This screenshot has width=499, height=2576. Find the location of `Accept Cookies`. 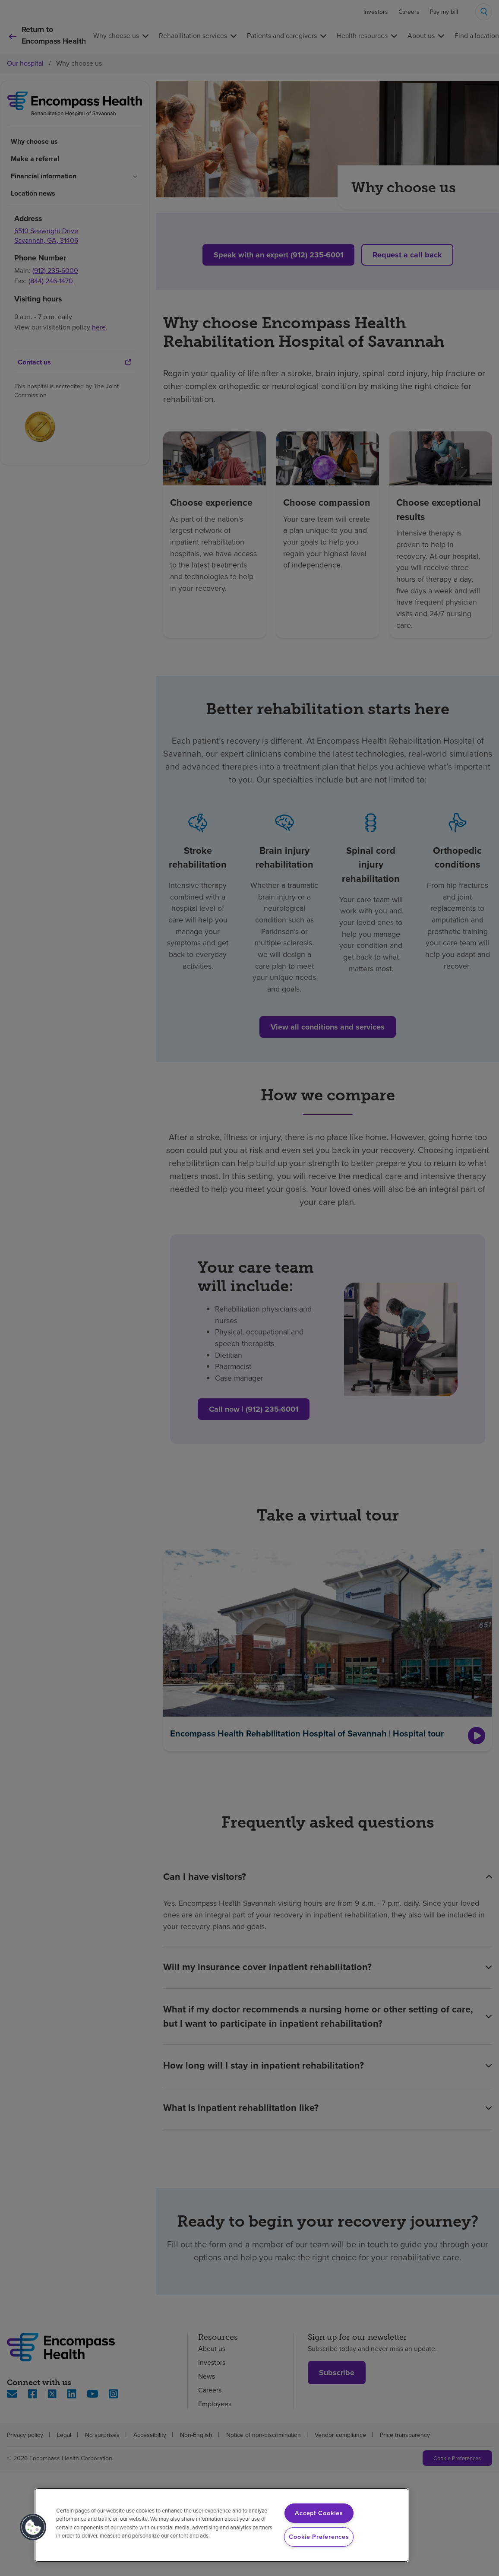

Accept Cookies is located at coordinates (319, 2513).